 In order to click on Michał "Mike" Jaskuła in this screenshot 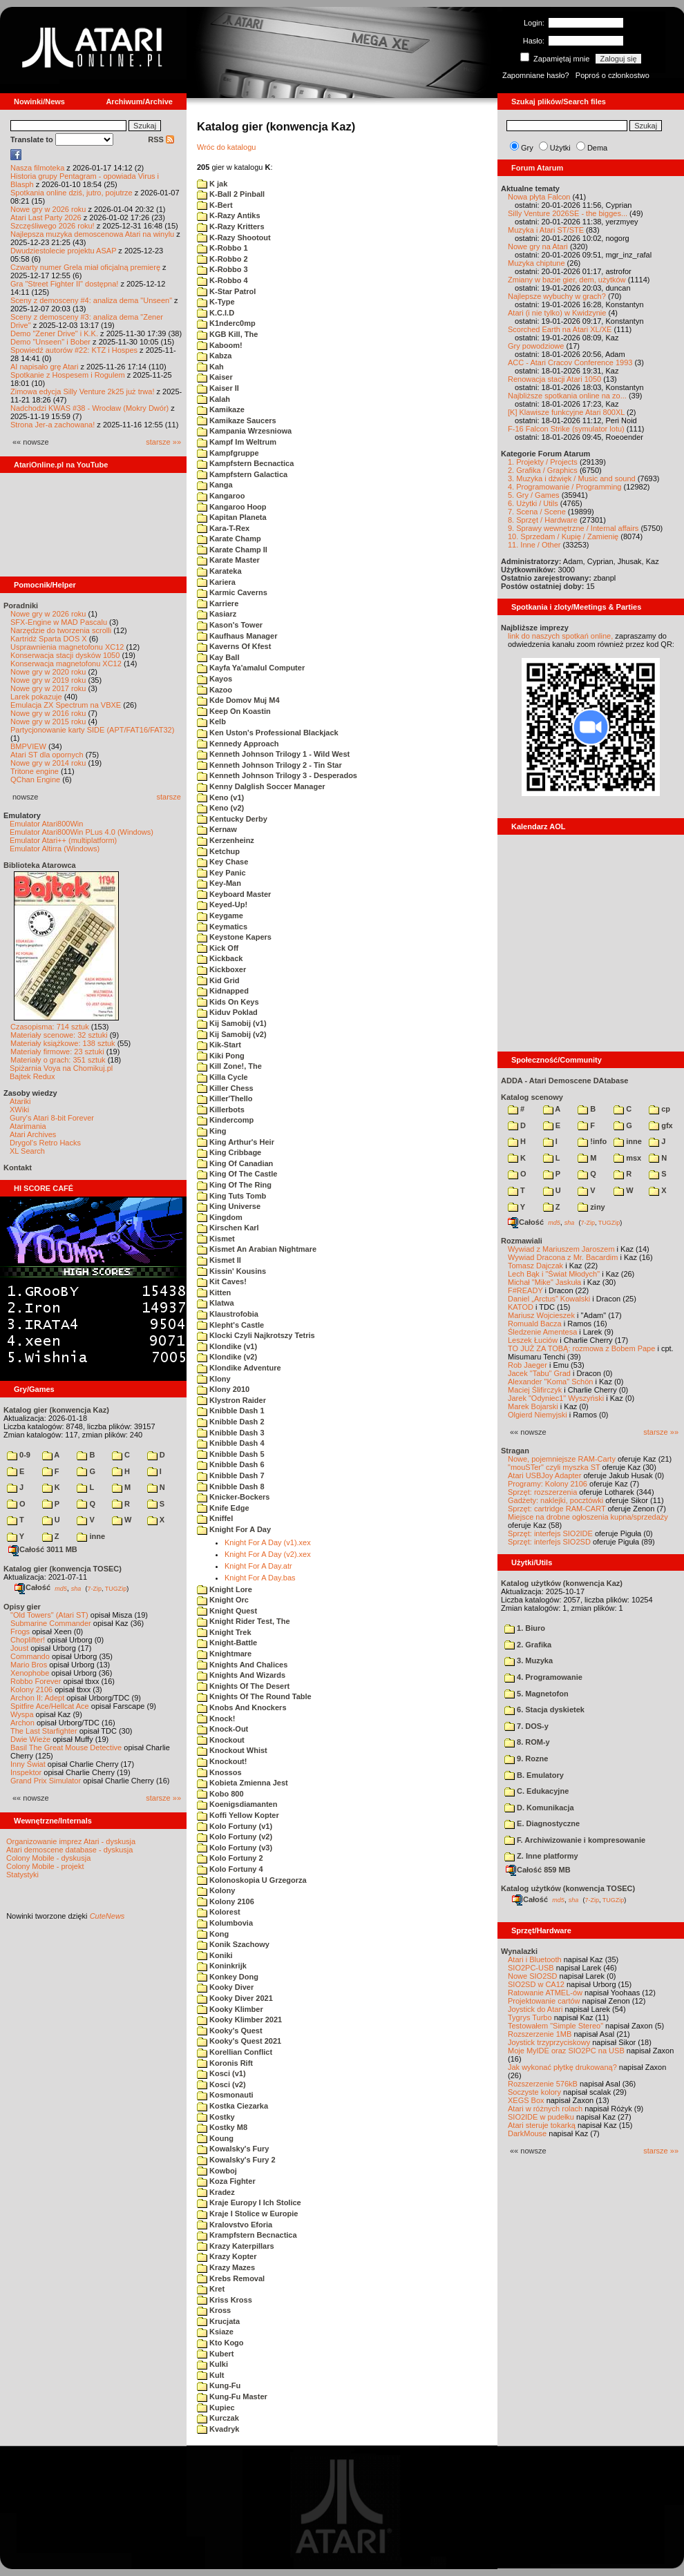, I will do `click(544, 1282)`.